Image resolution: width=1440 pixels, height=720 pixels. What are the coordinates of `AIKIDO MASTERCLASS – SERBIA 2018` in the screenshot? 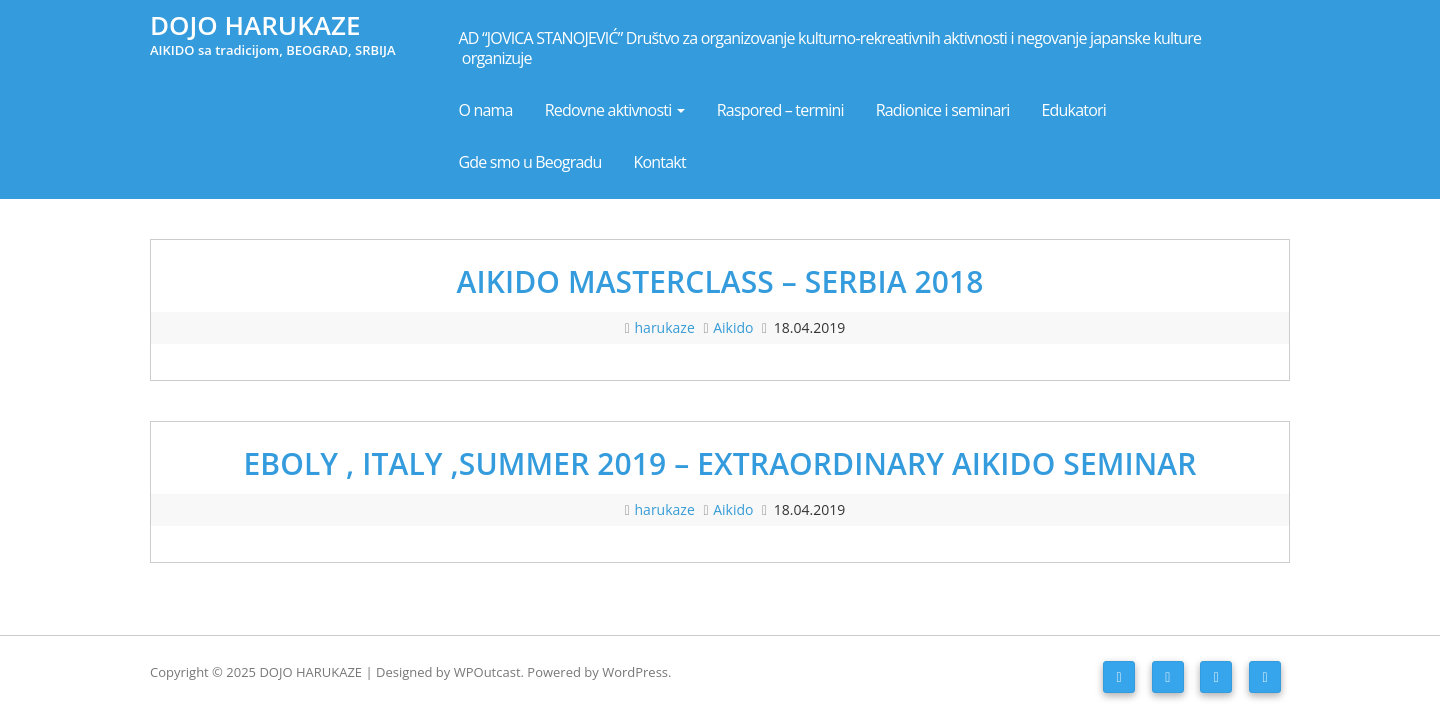 It's located at (720, 281).